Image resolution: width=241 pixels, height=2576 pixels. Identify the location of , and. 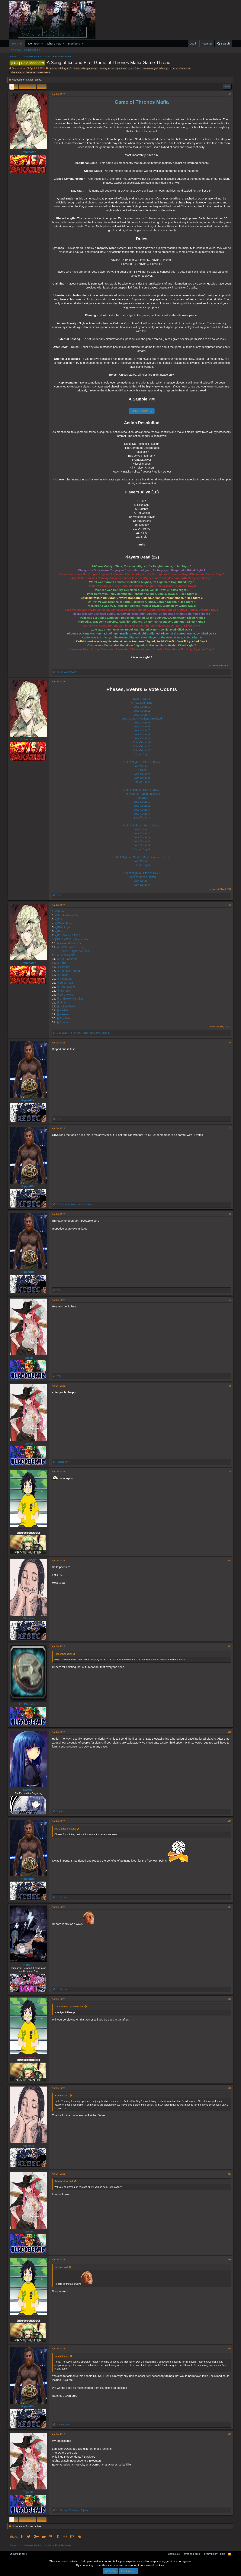
(74, 2510).